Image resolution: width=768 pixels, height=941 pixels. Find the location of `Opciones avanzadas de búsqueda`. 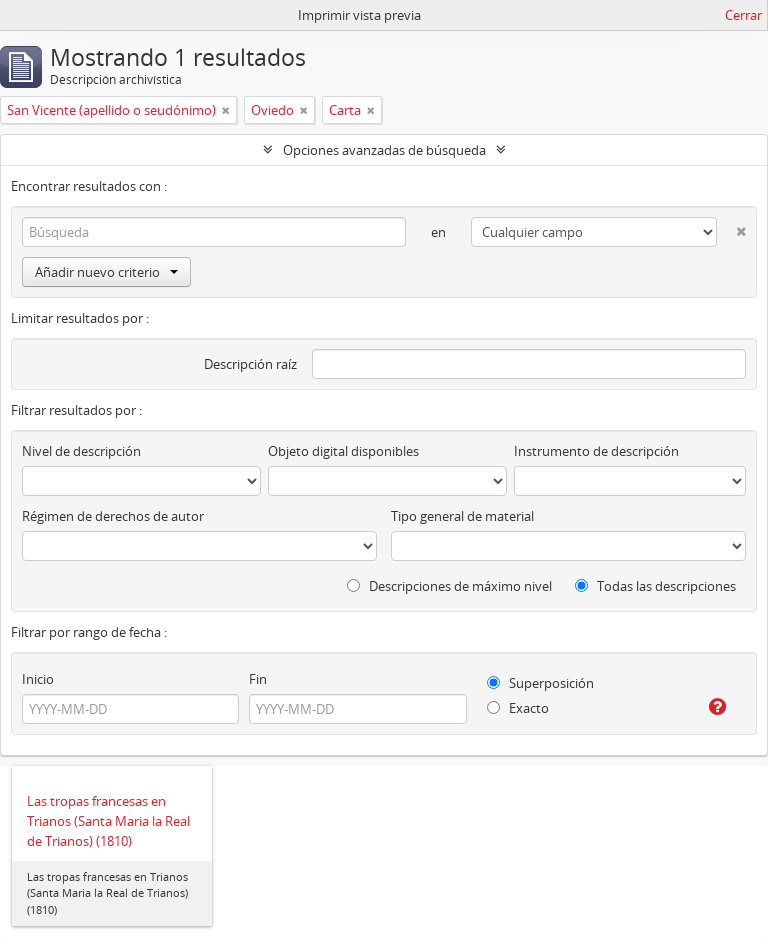

Opciones avanzadas de búsqueda is located at coordinates (384, 150).